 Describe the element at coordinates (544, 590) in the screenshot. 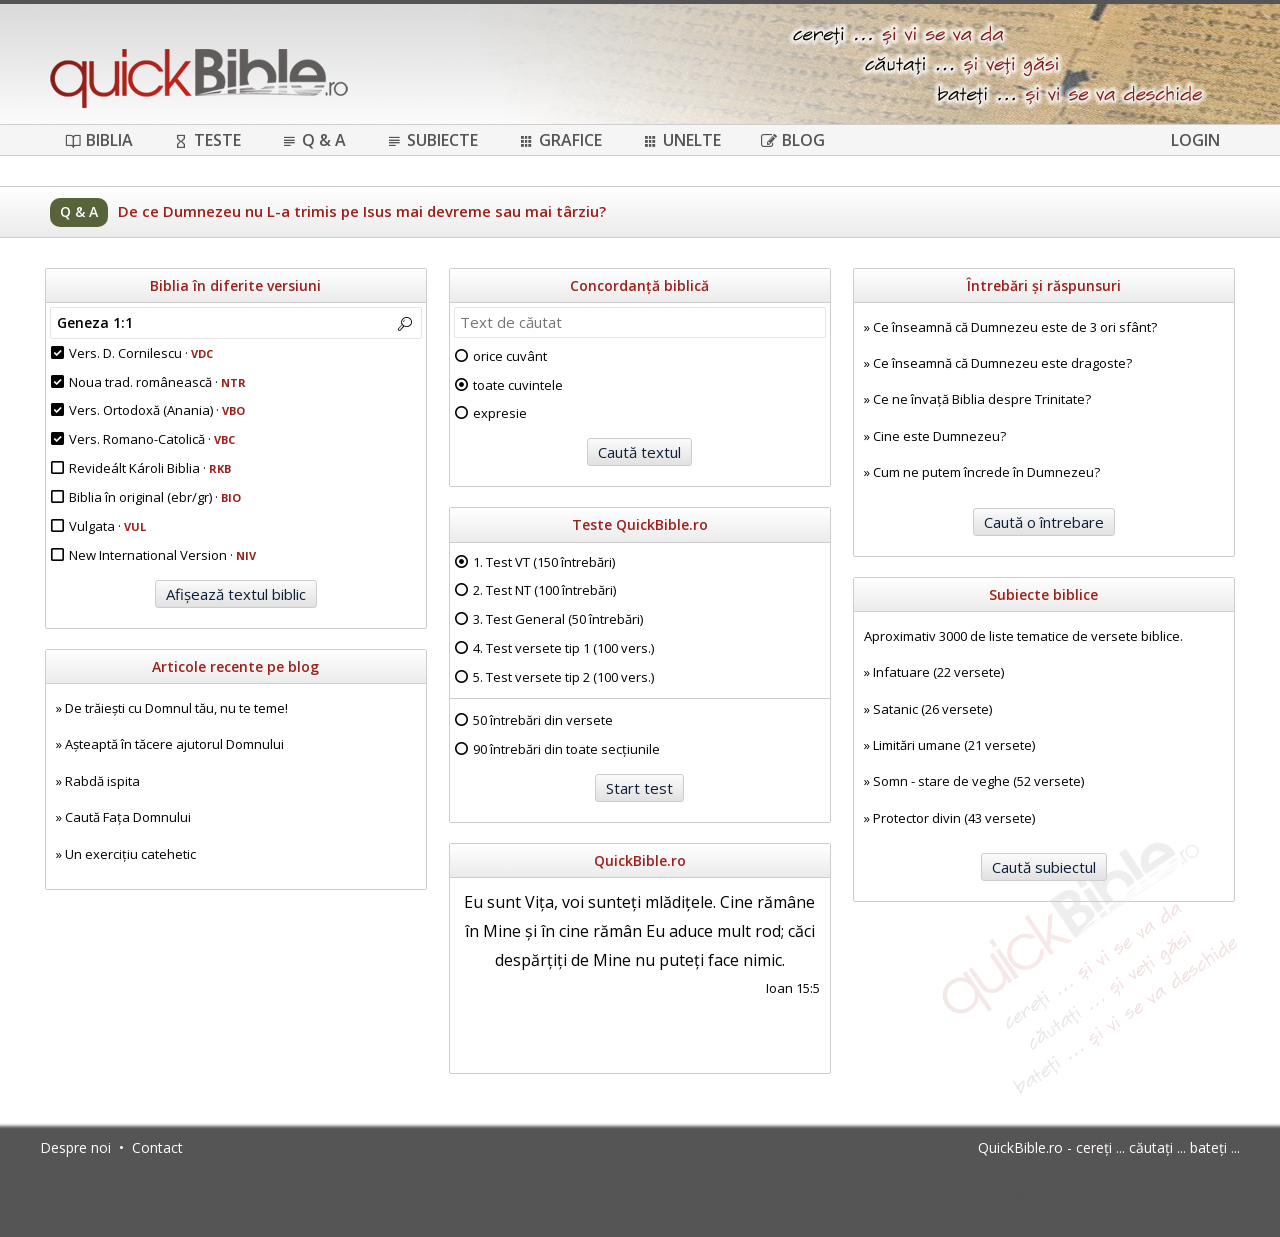

I see `2. Test NT (100 întrebări)` at that location.